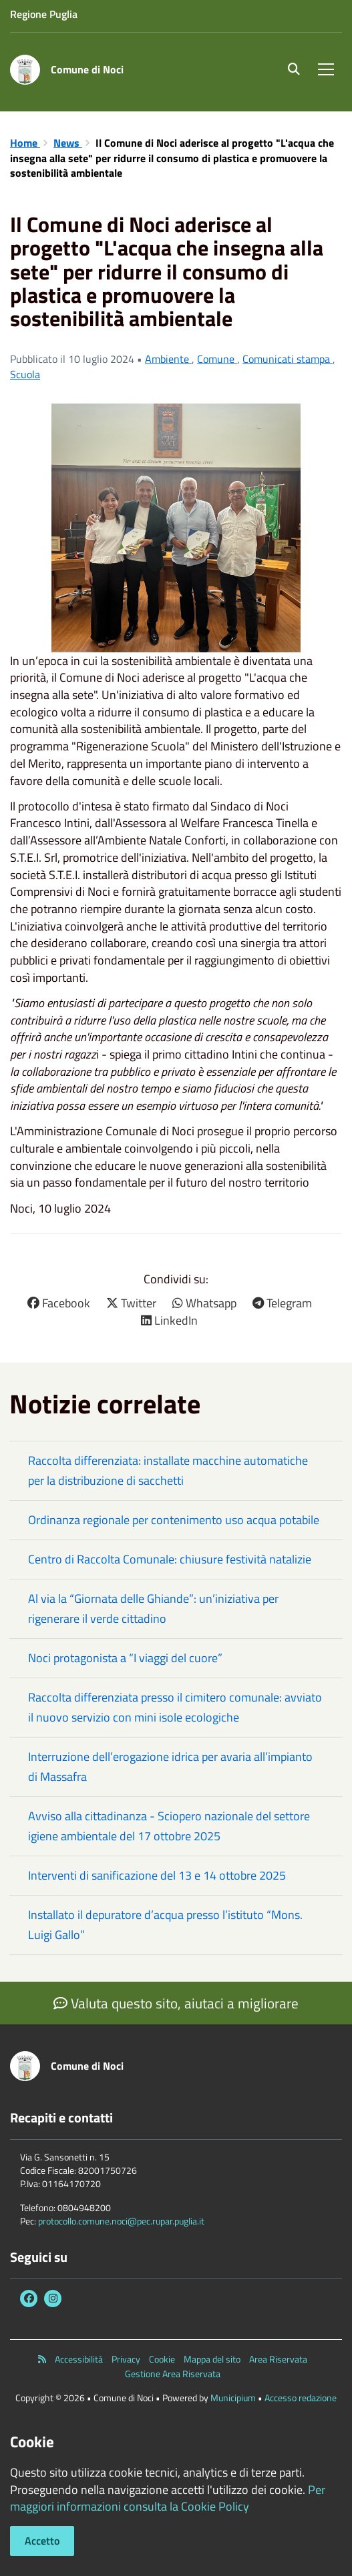  What do you see at coordinates (217, 359) in the screenshot?
I see `Comune` at bounding box center [217, 359].